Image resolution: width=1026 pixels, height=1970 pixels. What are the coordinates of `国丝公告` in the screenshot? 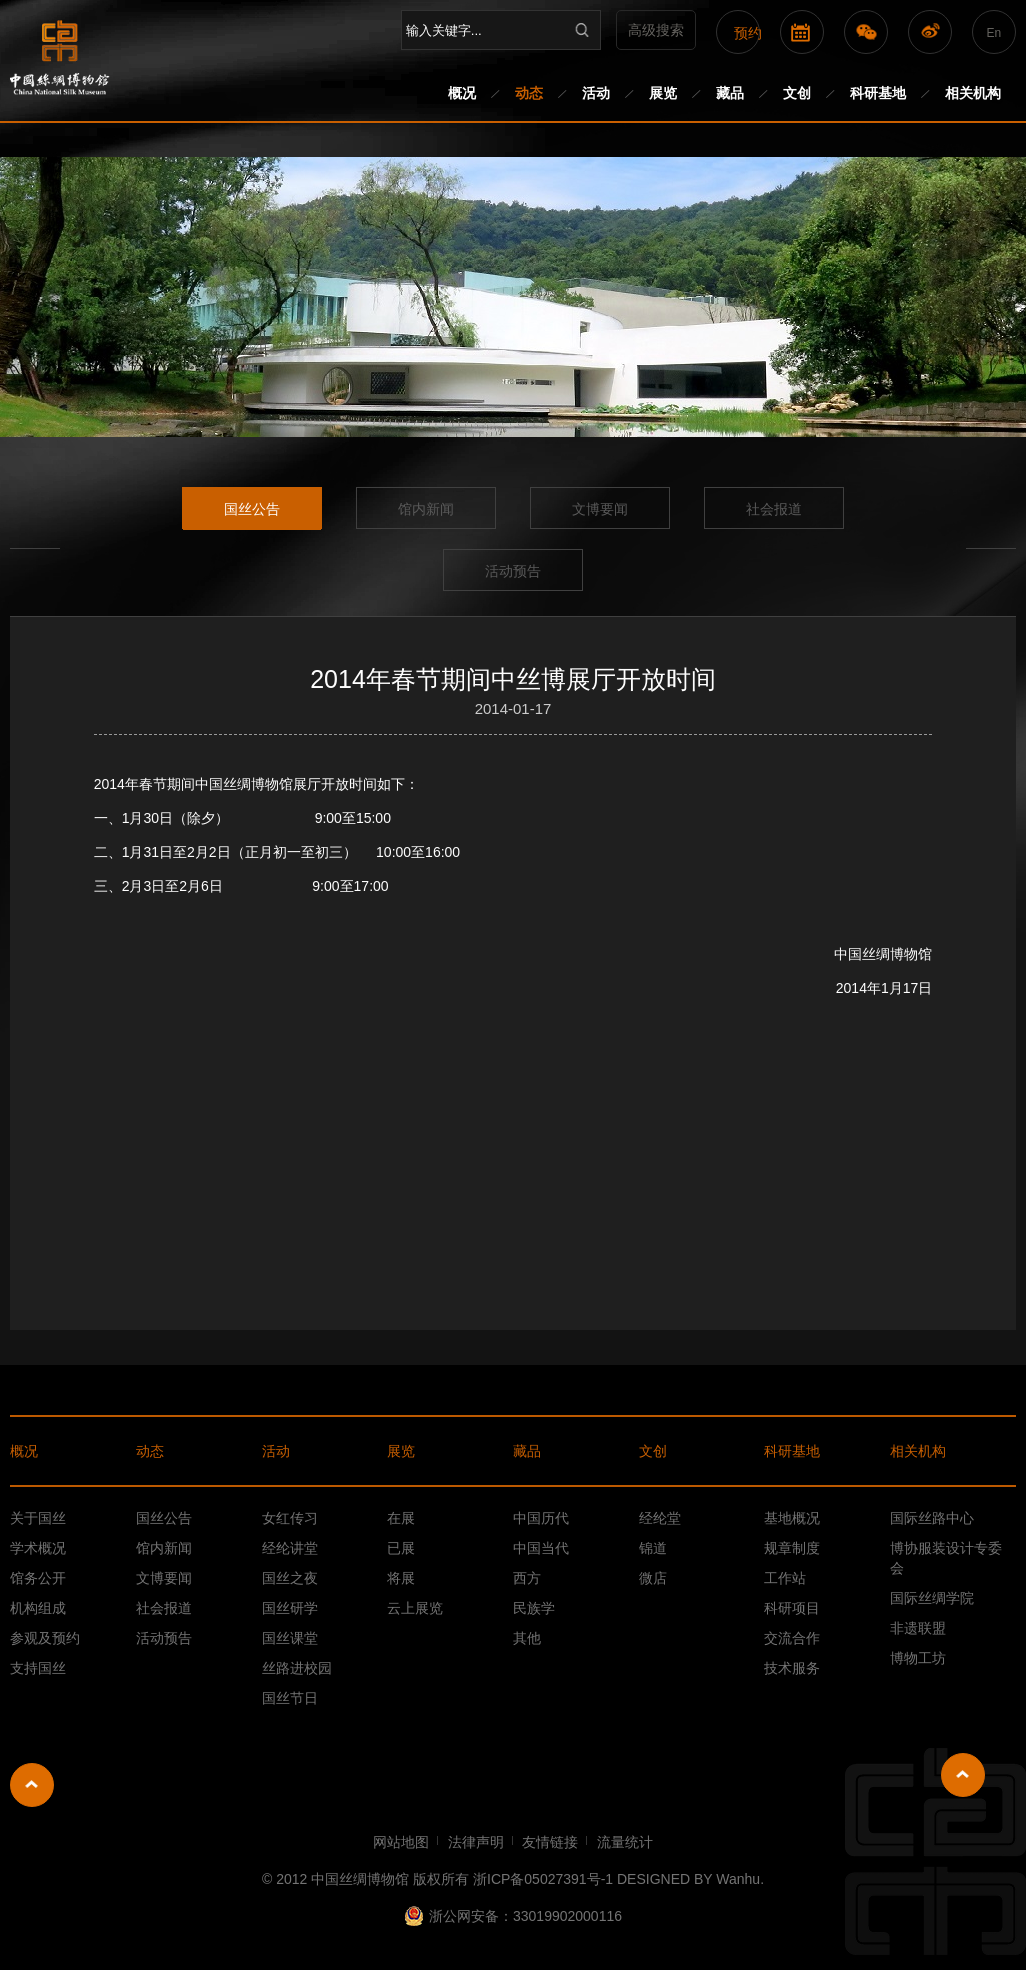 It's located at (252, 509).